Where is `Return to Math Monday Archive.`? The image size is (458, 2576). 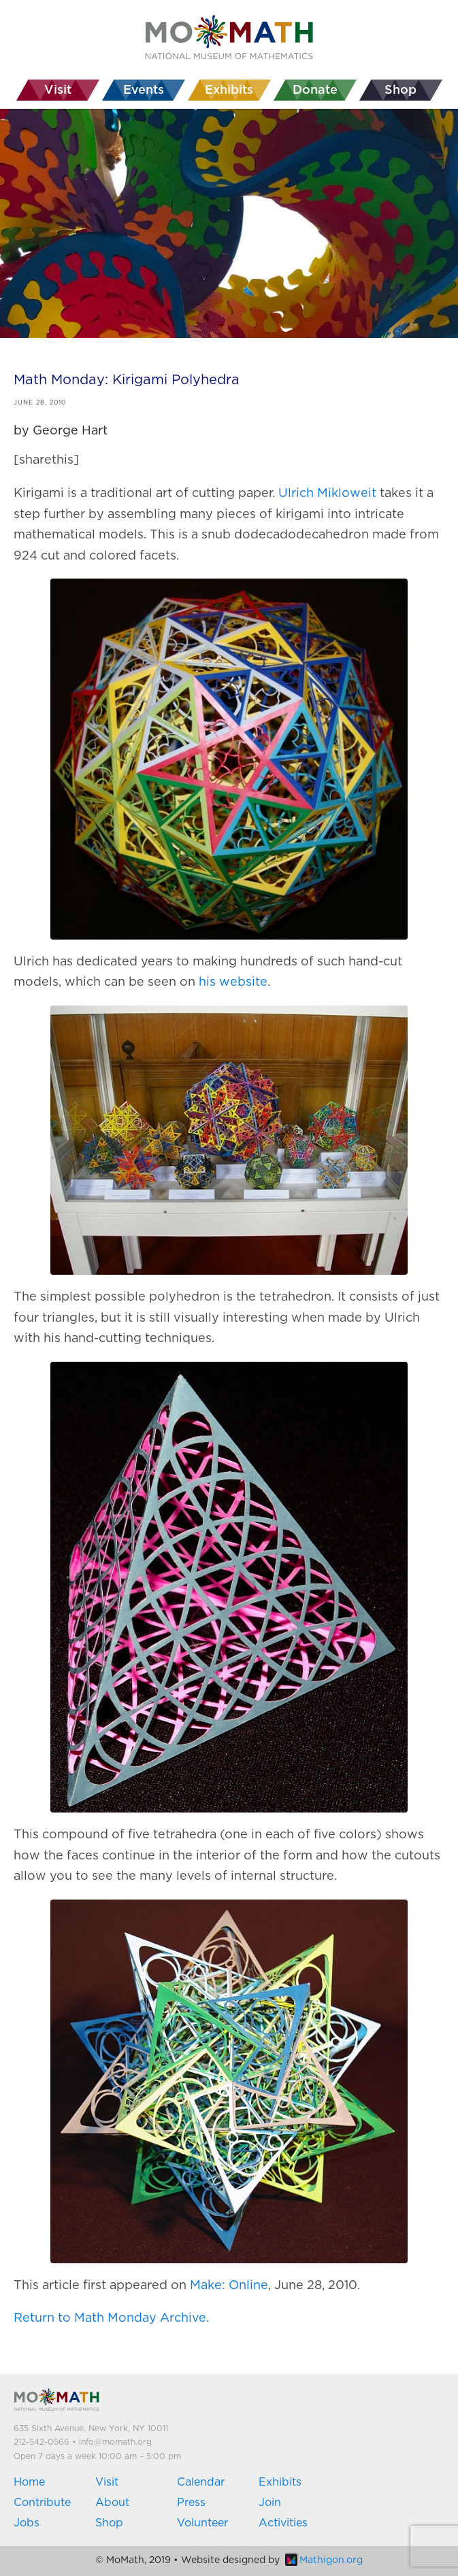
Return to Math Monday Archive. is located at coordinates (111, 2318).